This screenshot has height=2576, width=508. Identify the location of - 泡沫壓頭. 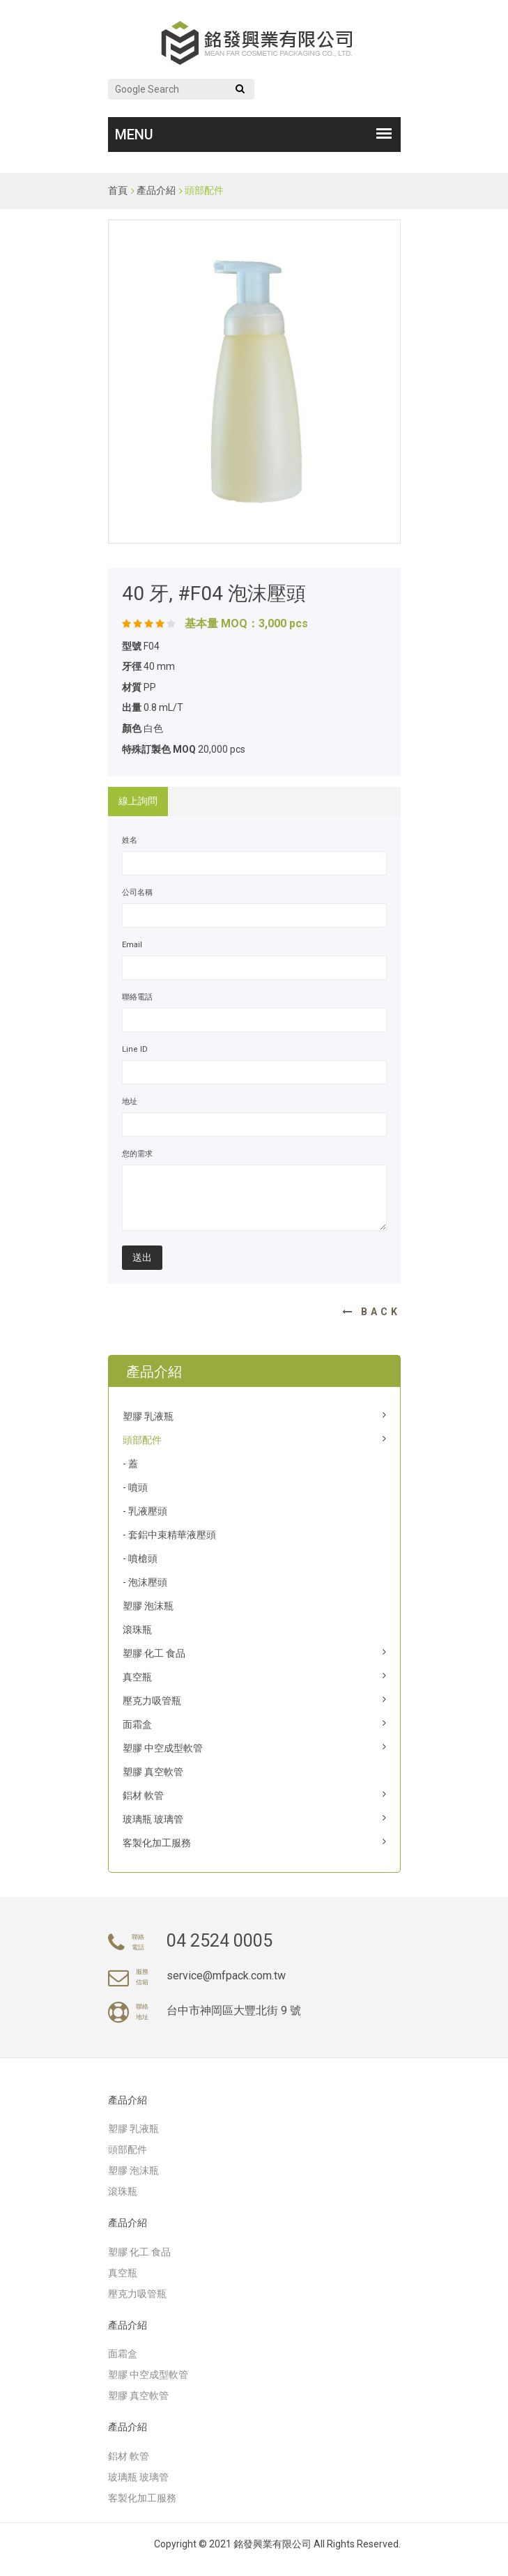
(145, 1582).